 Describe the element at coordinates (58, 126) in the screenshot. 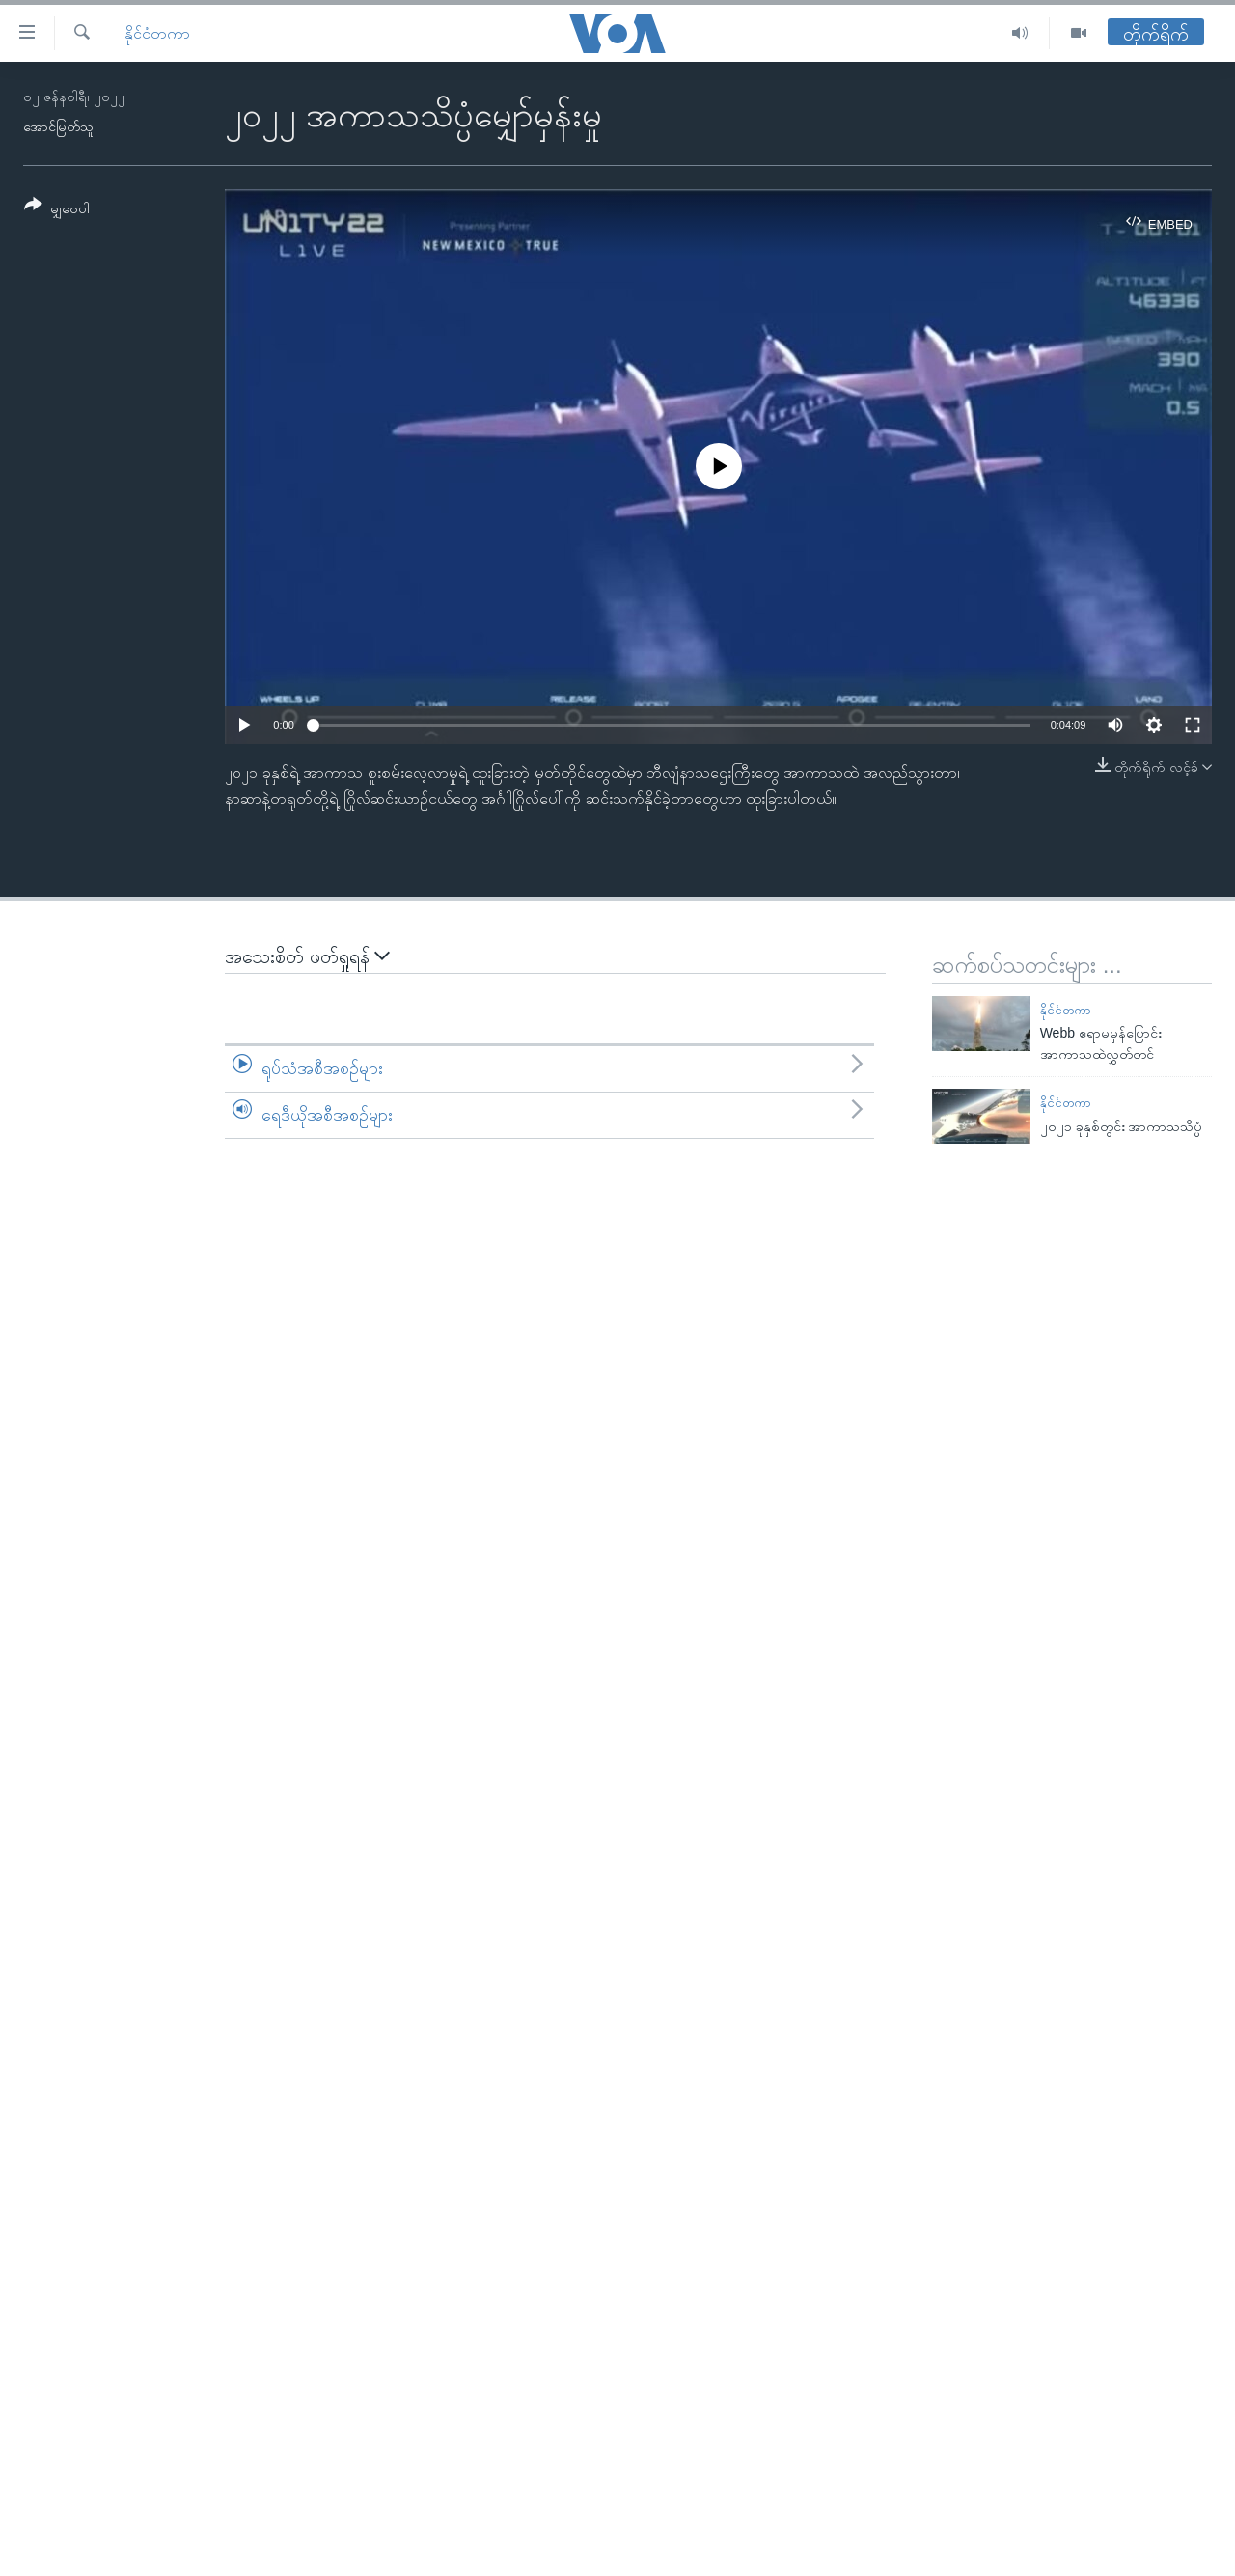

I see `အောင်မြတ်သူ` at that location.